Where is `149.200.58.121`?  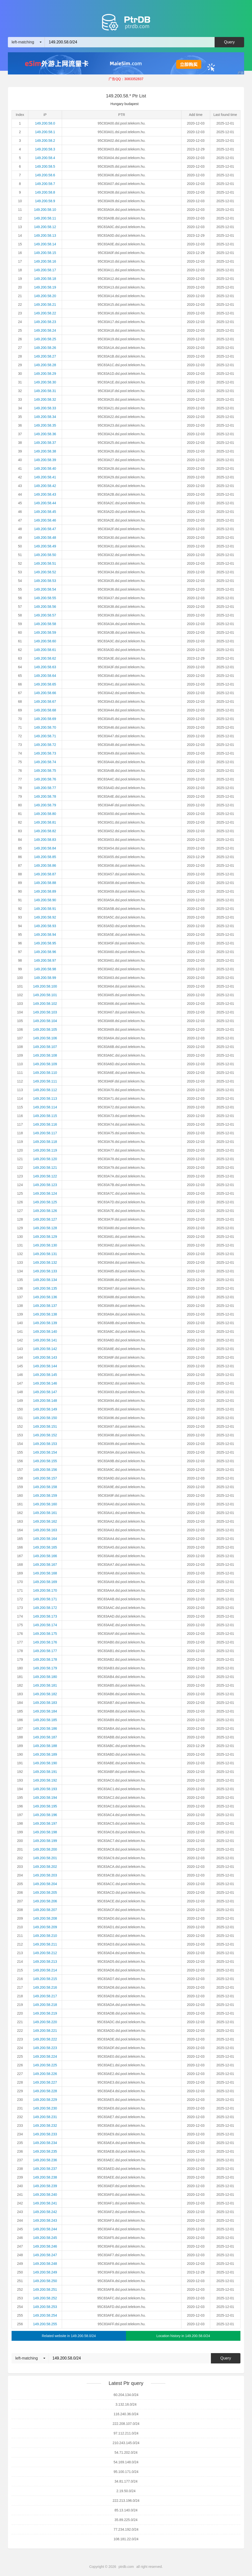
149.200.58.121 is located at coordinates (45, 1168).